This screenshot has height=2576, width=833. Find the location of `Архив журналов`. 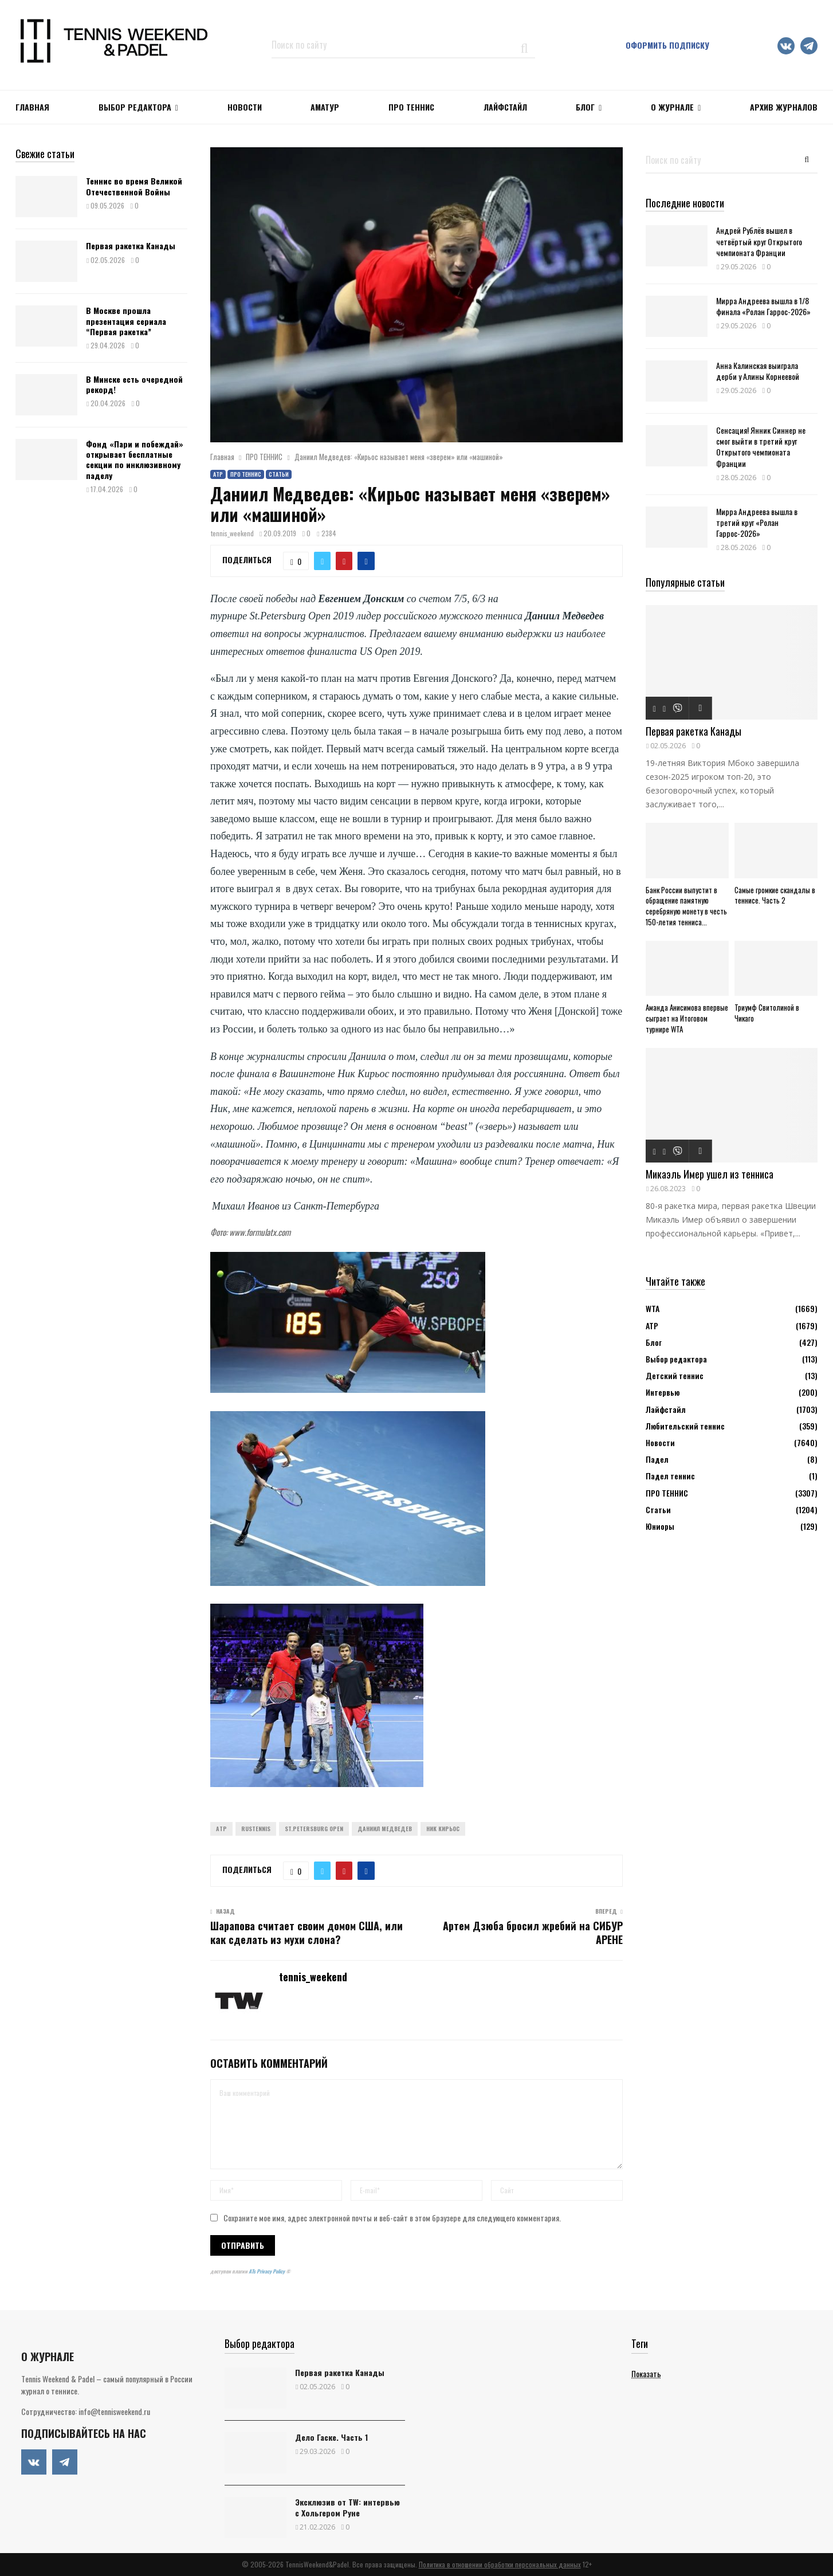

Архив журналов is located at coordinates (784, 107).